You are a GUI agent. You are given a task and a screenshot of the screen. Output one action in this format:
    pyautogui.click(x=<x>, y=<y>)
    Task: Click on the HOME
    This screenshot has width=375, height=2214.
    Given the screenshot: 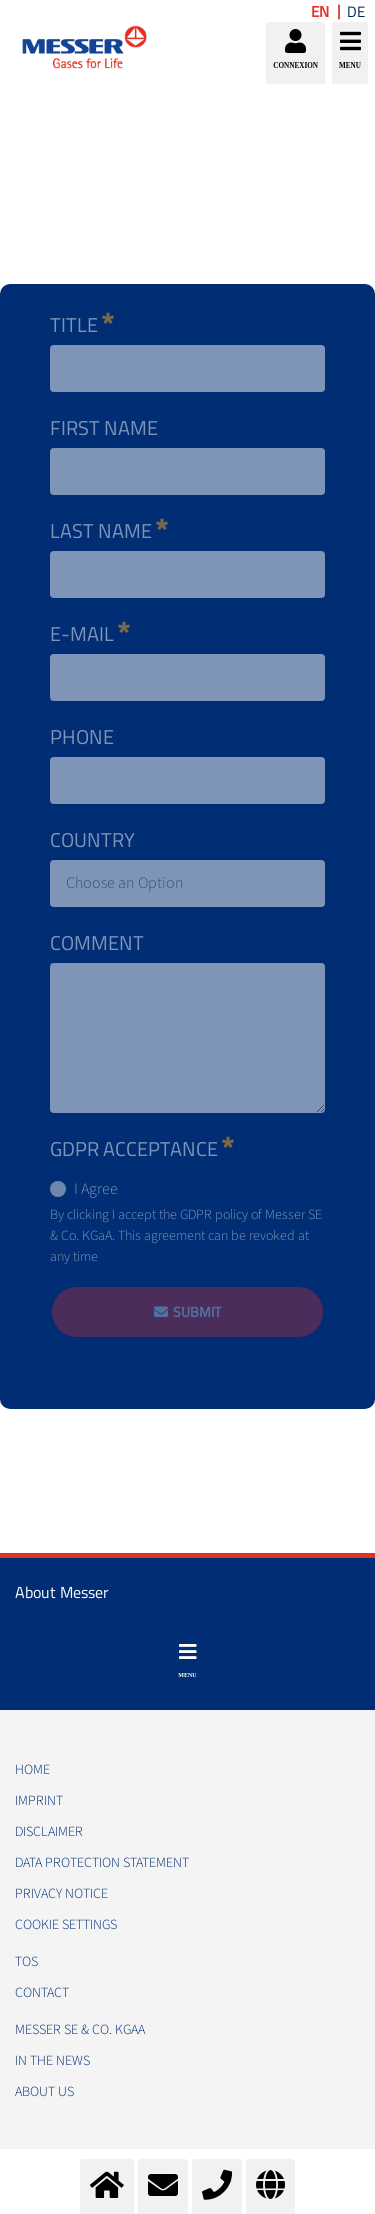 What is the action you would take?
    pyautogui.click(x=32, y=1770)
    